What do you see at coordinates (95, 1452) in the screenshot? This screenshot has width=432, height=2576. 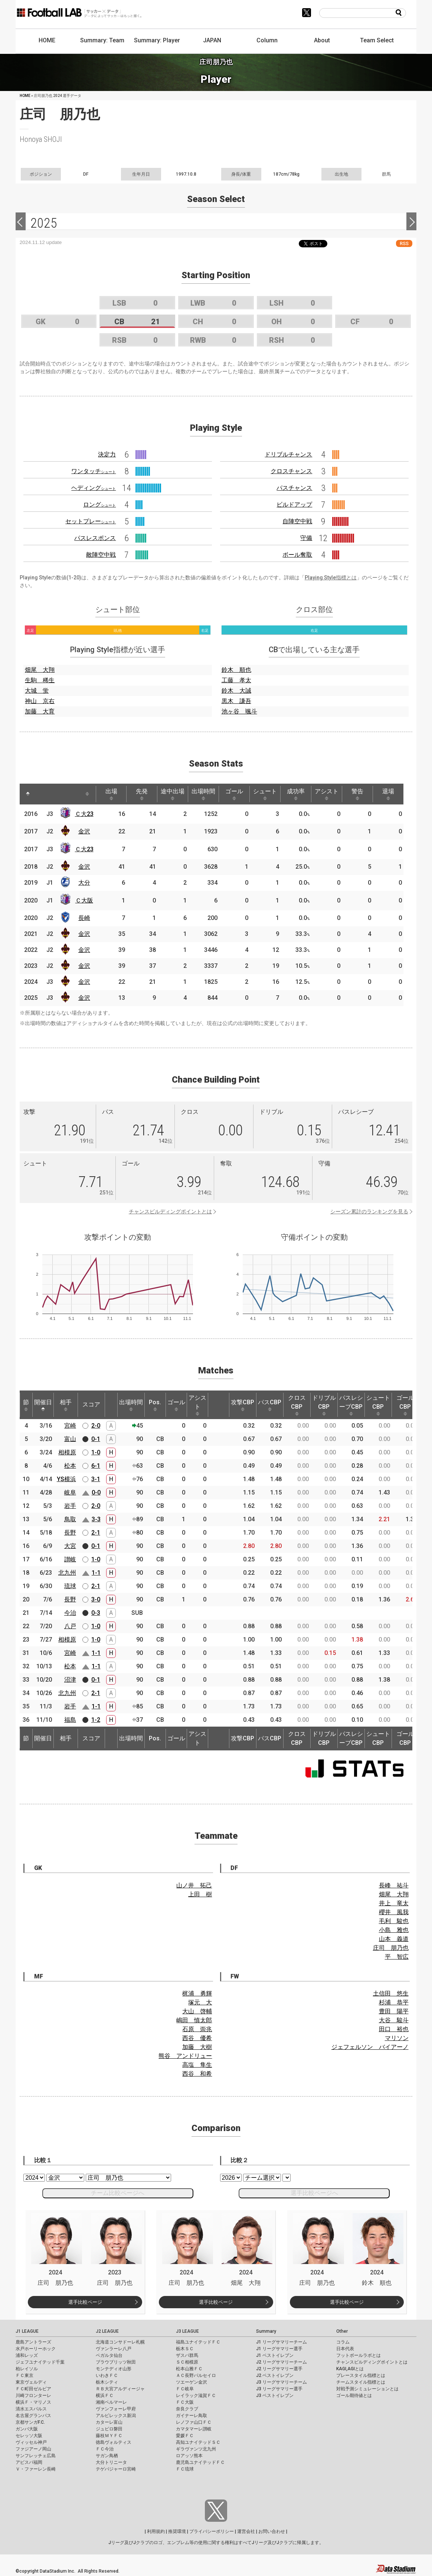 I see `1-0` at bounding box center [95, 1452].